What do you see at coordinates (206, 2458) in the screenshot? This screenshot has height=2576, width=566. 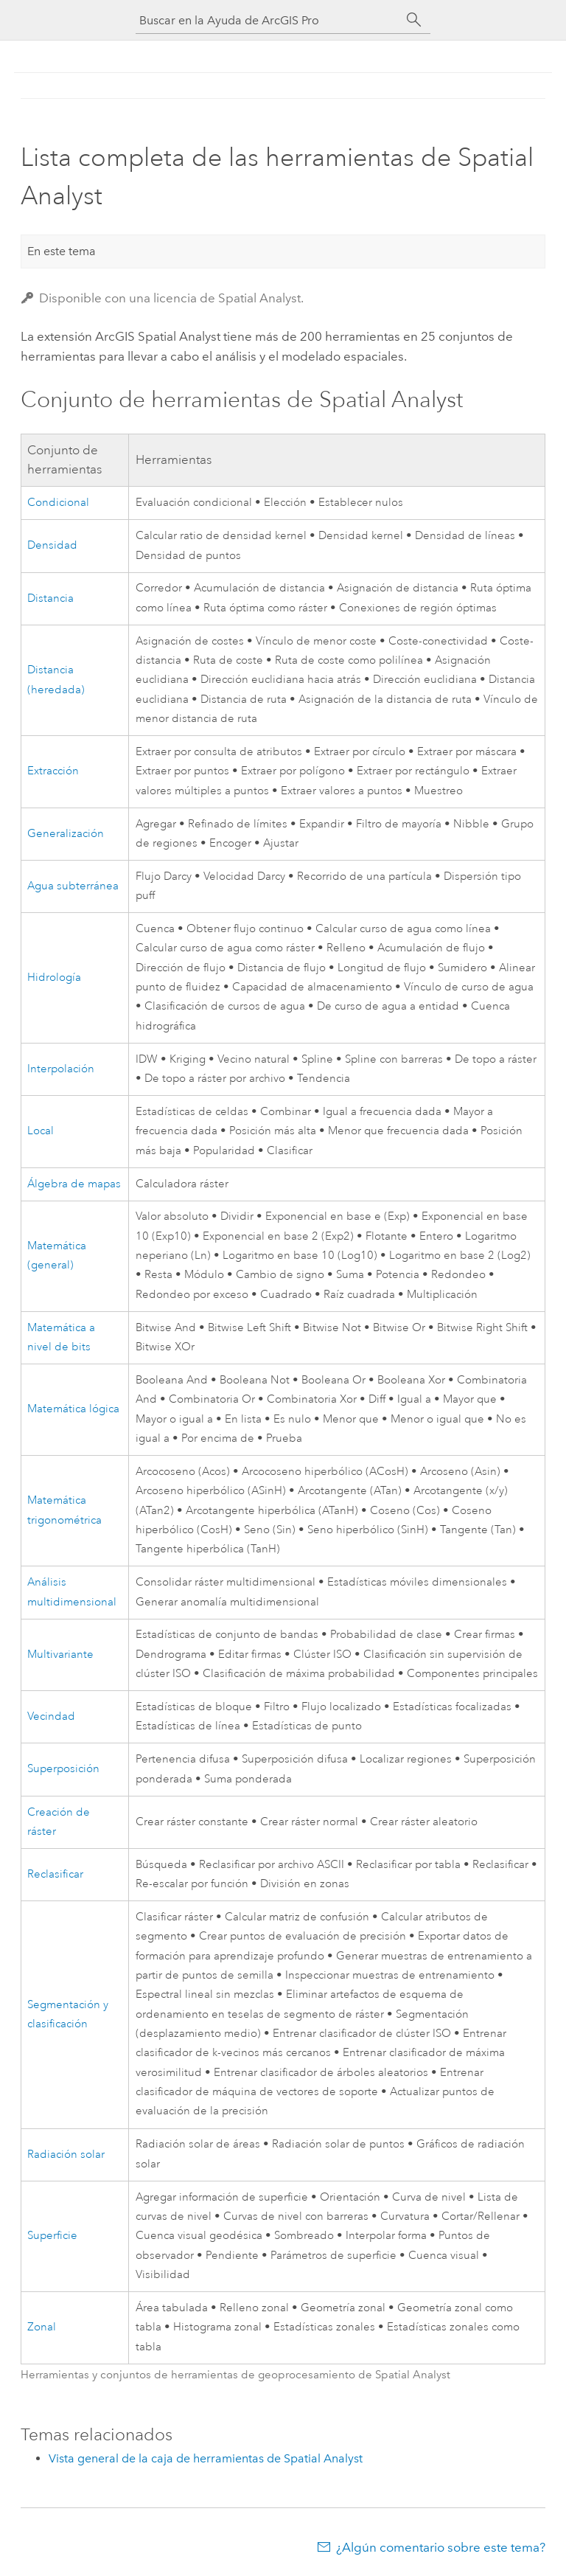 I see `Vista general de la caja de herramientas de Spatial Analyst` at bounding box center [206, 2458].